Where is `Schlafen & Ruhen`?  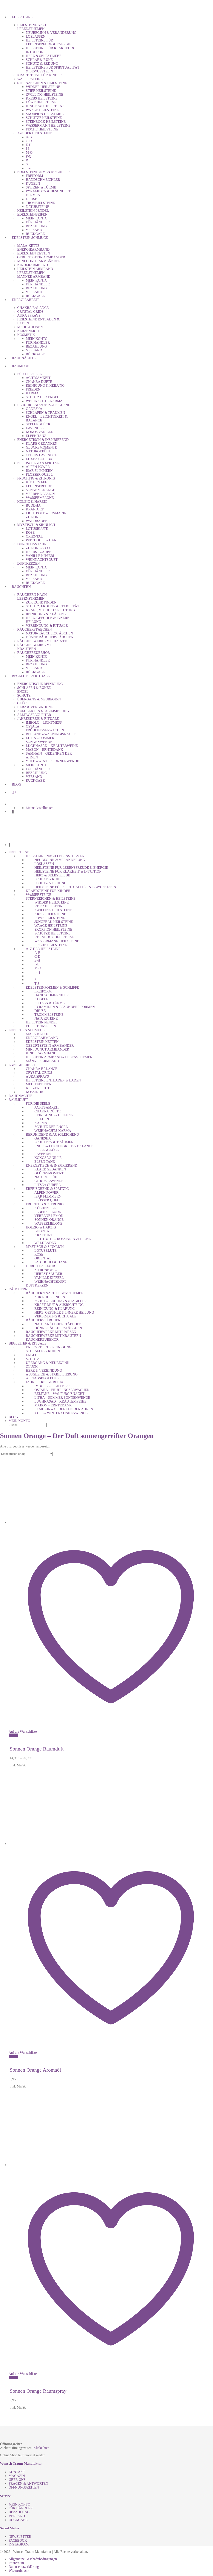 Schlafen & Ruhen is located at coordinates (34, 687).